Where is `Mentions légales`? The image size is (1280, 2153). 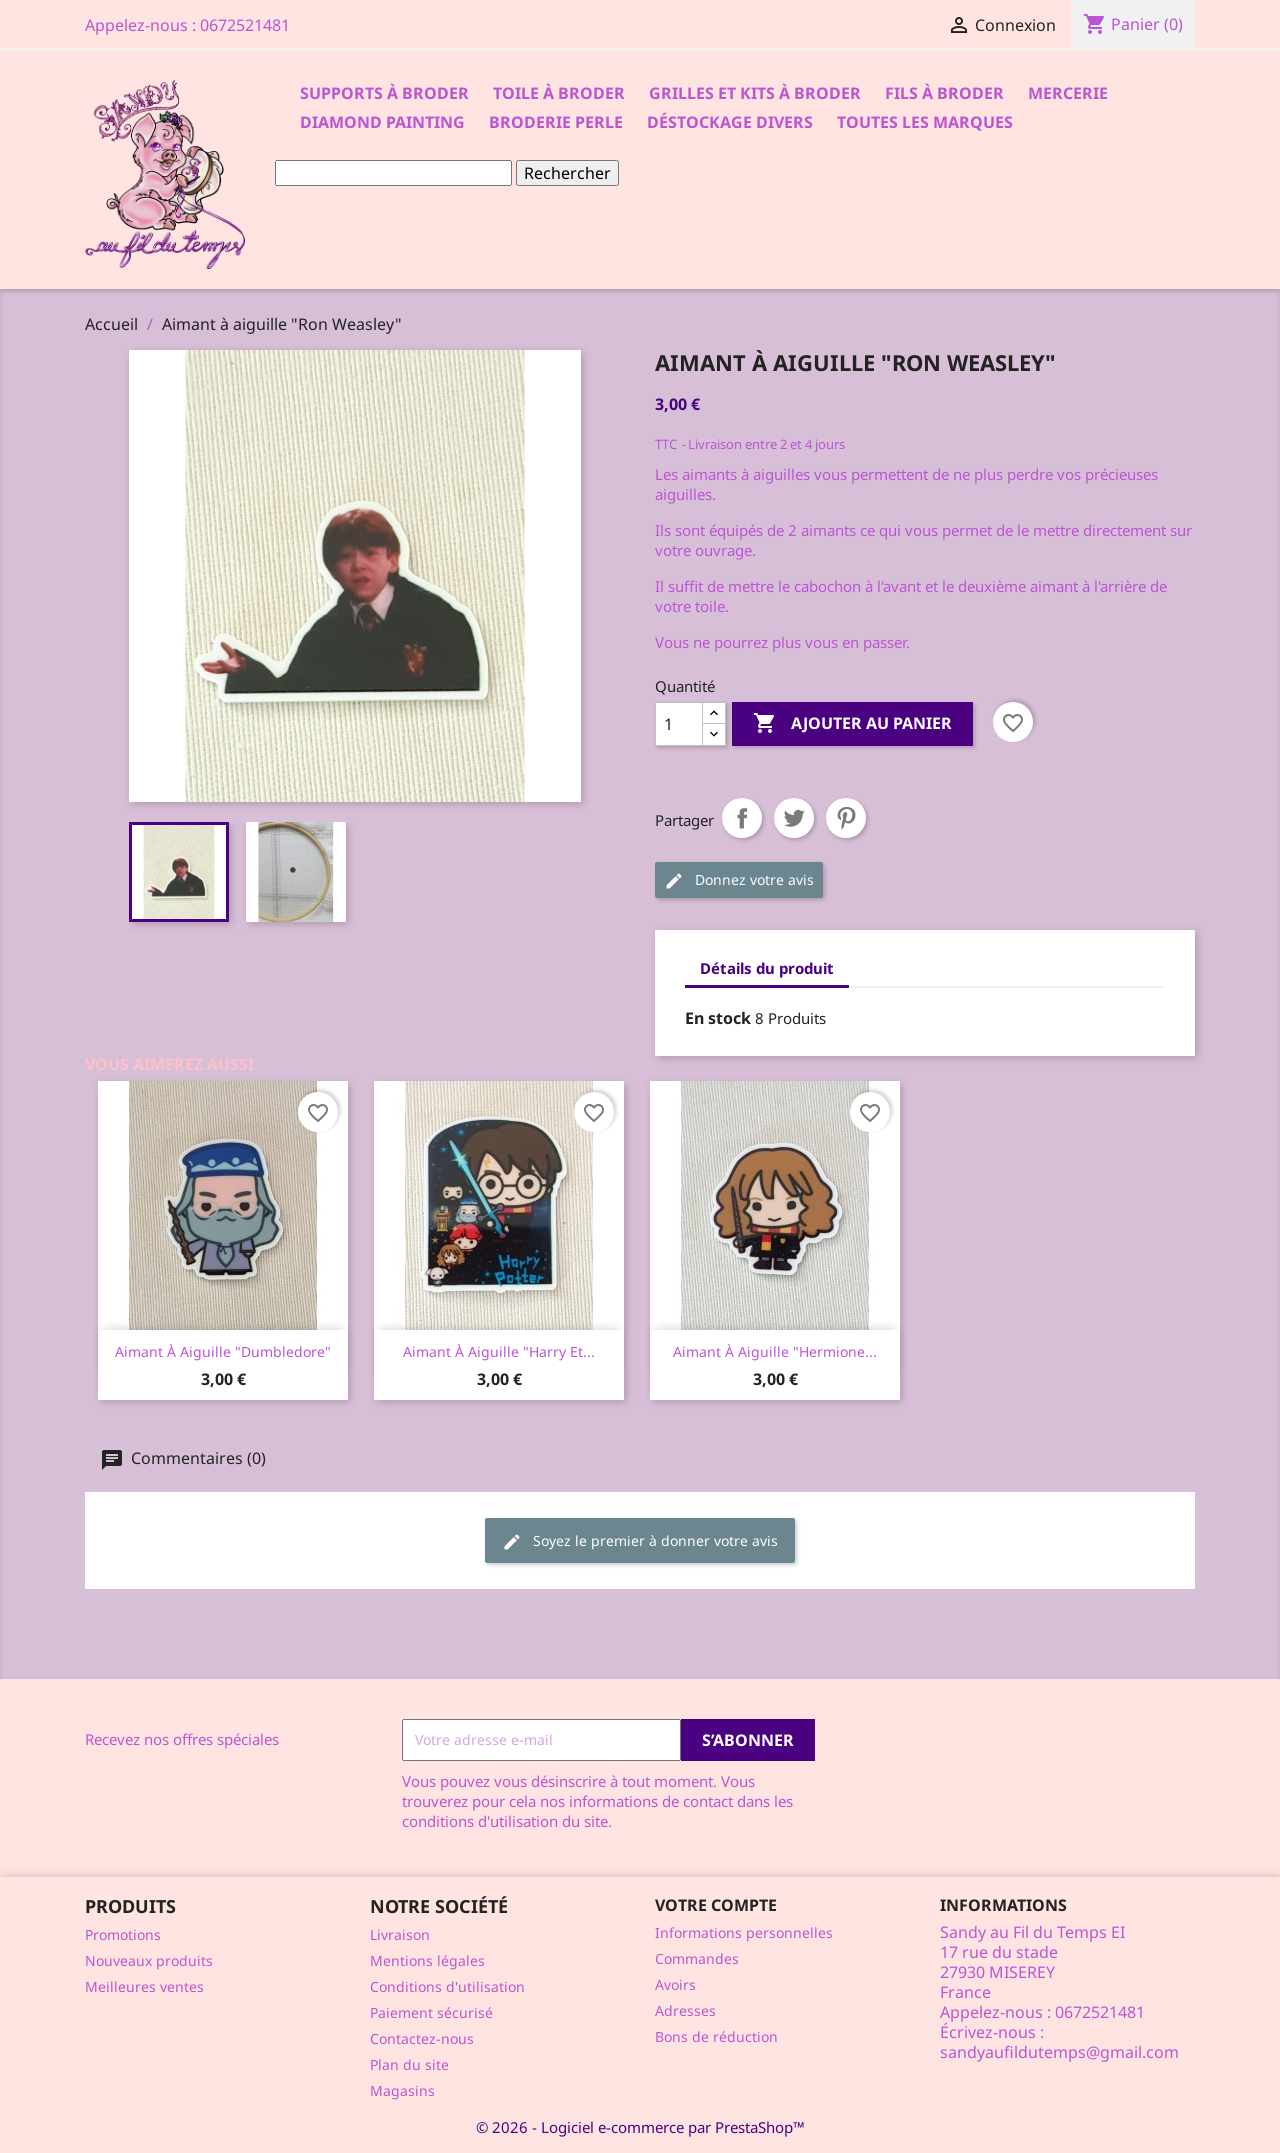 Mentions légales is located at coordinates (427, 1960).